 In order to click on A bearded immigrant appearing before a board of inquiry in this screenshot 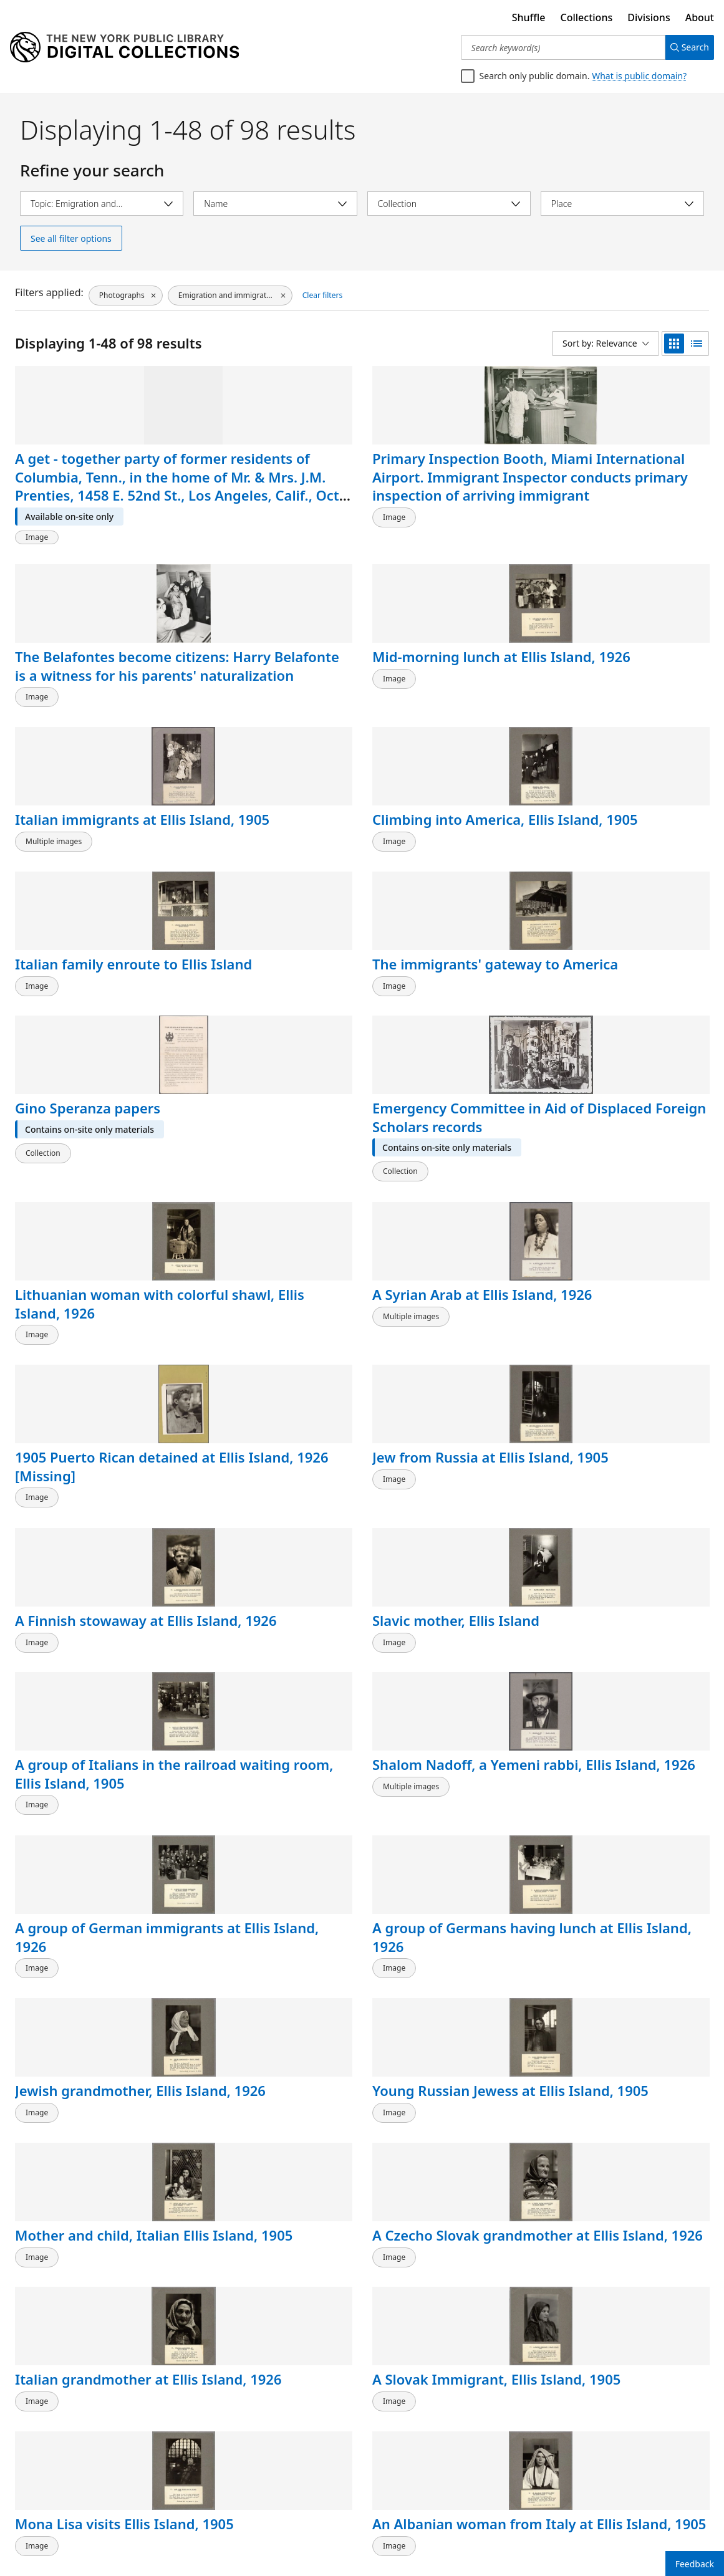, I will do `click(443, 2080)`.